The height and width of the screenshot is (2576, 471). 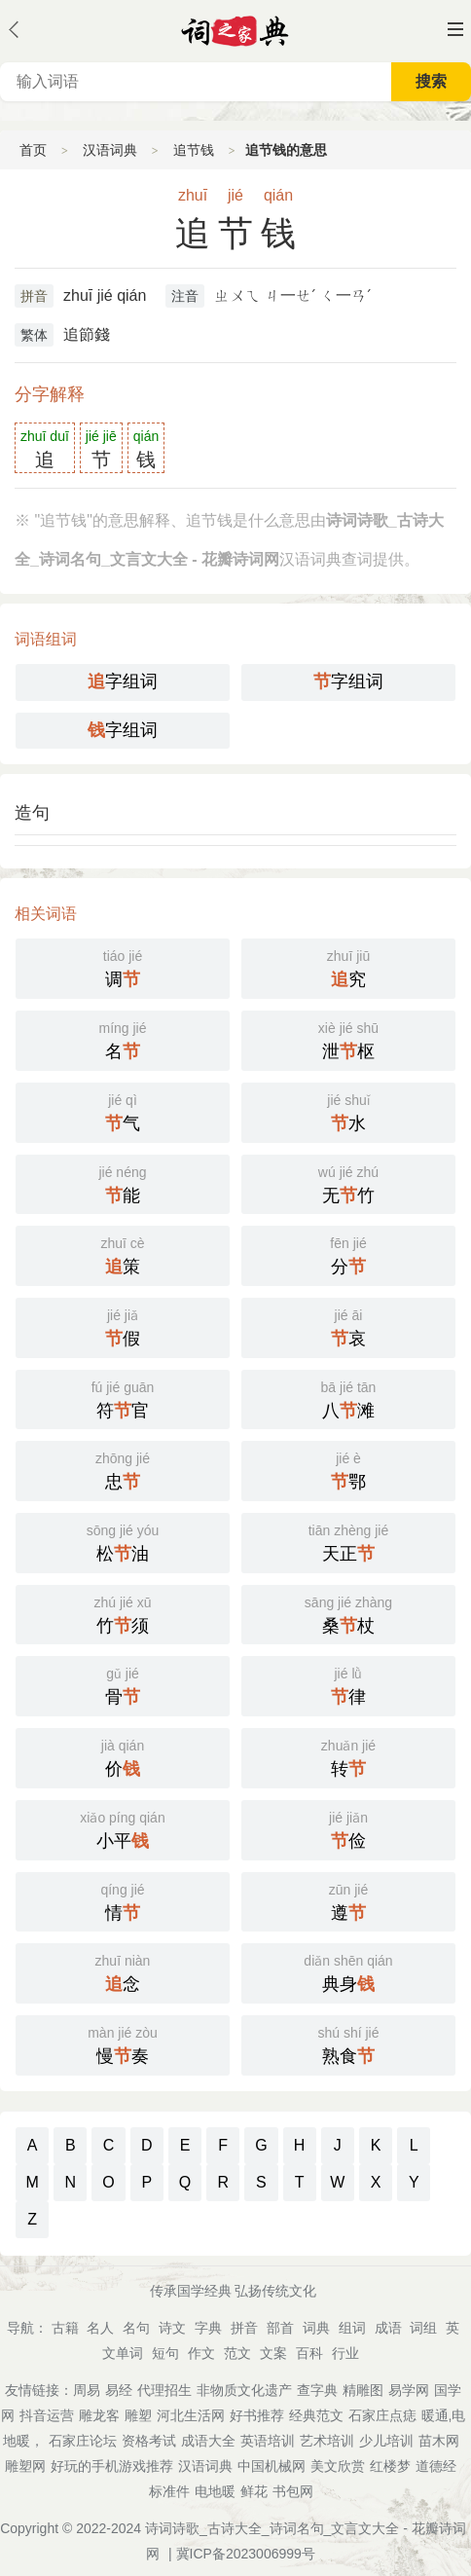 I want to click on 名句, so click(x=136, y=2328).